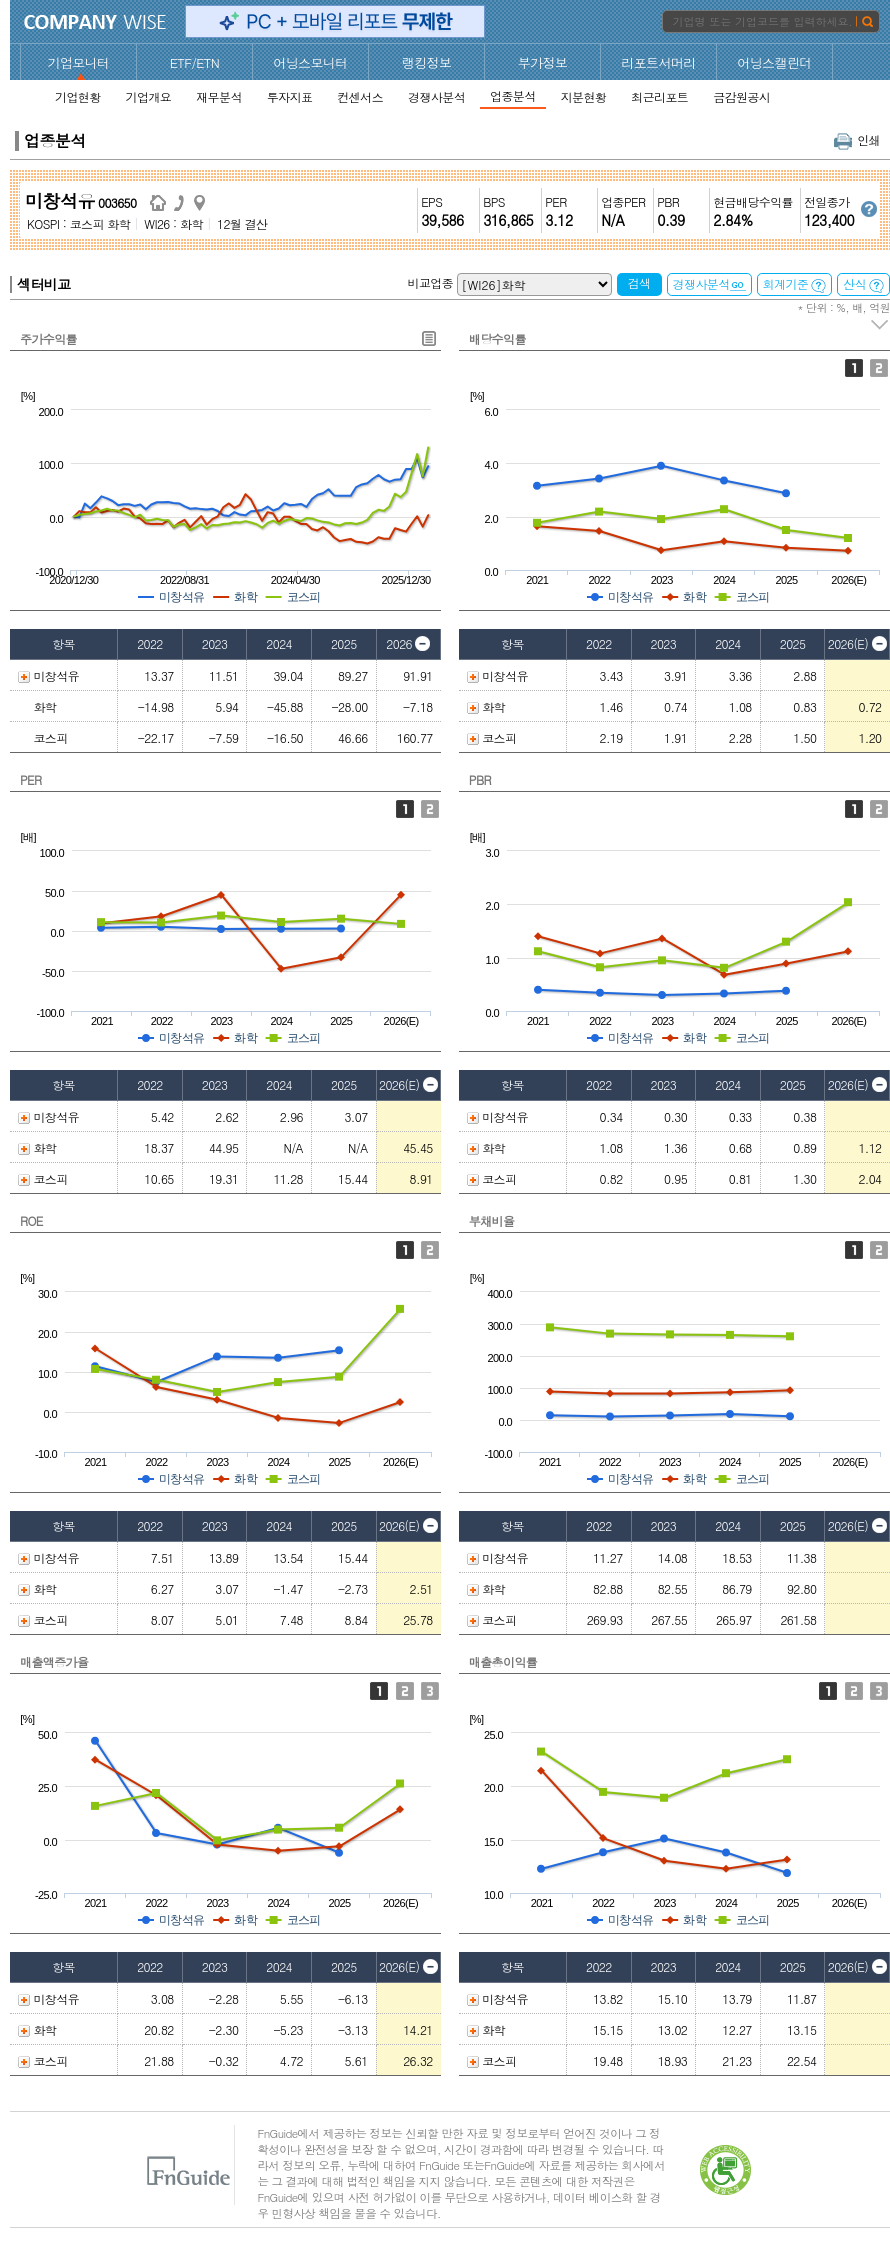  I want to click on 주가수익률, so click(48, 338).